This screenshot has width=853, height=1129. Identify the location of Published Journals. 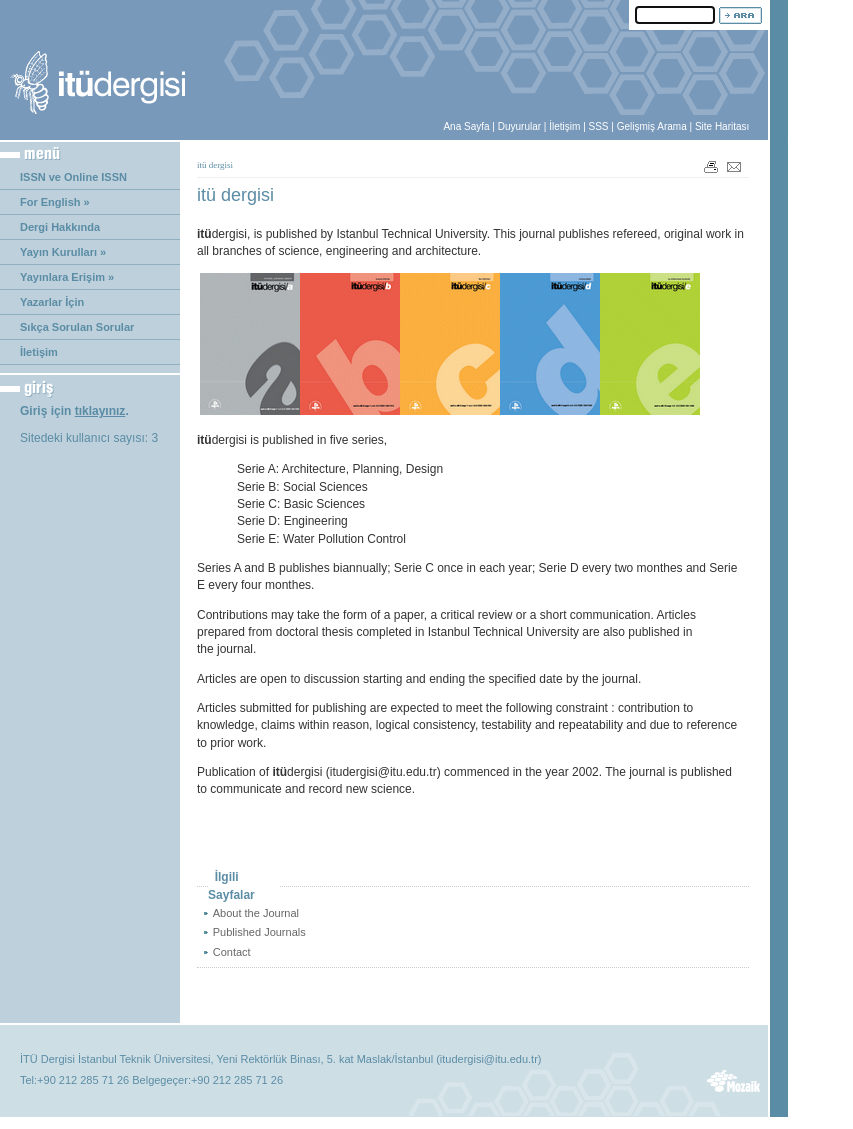
(259, 932).